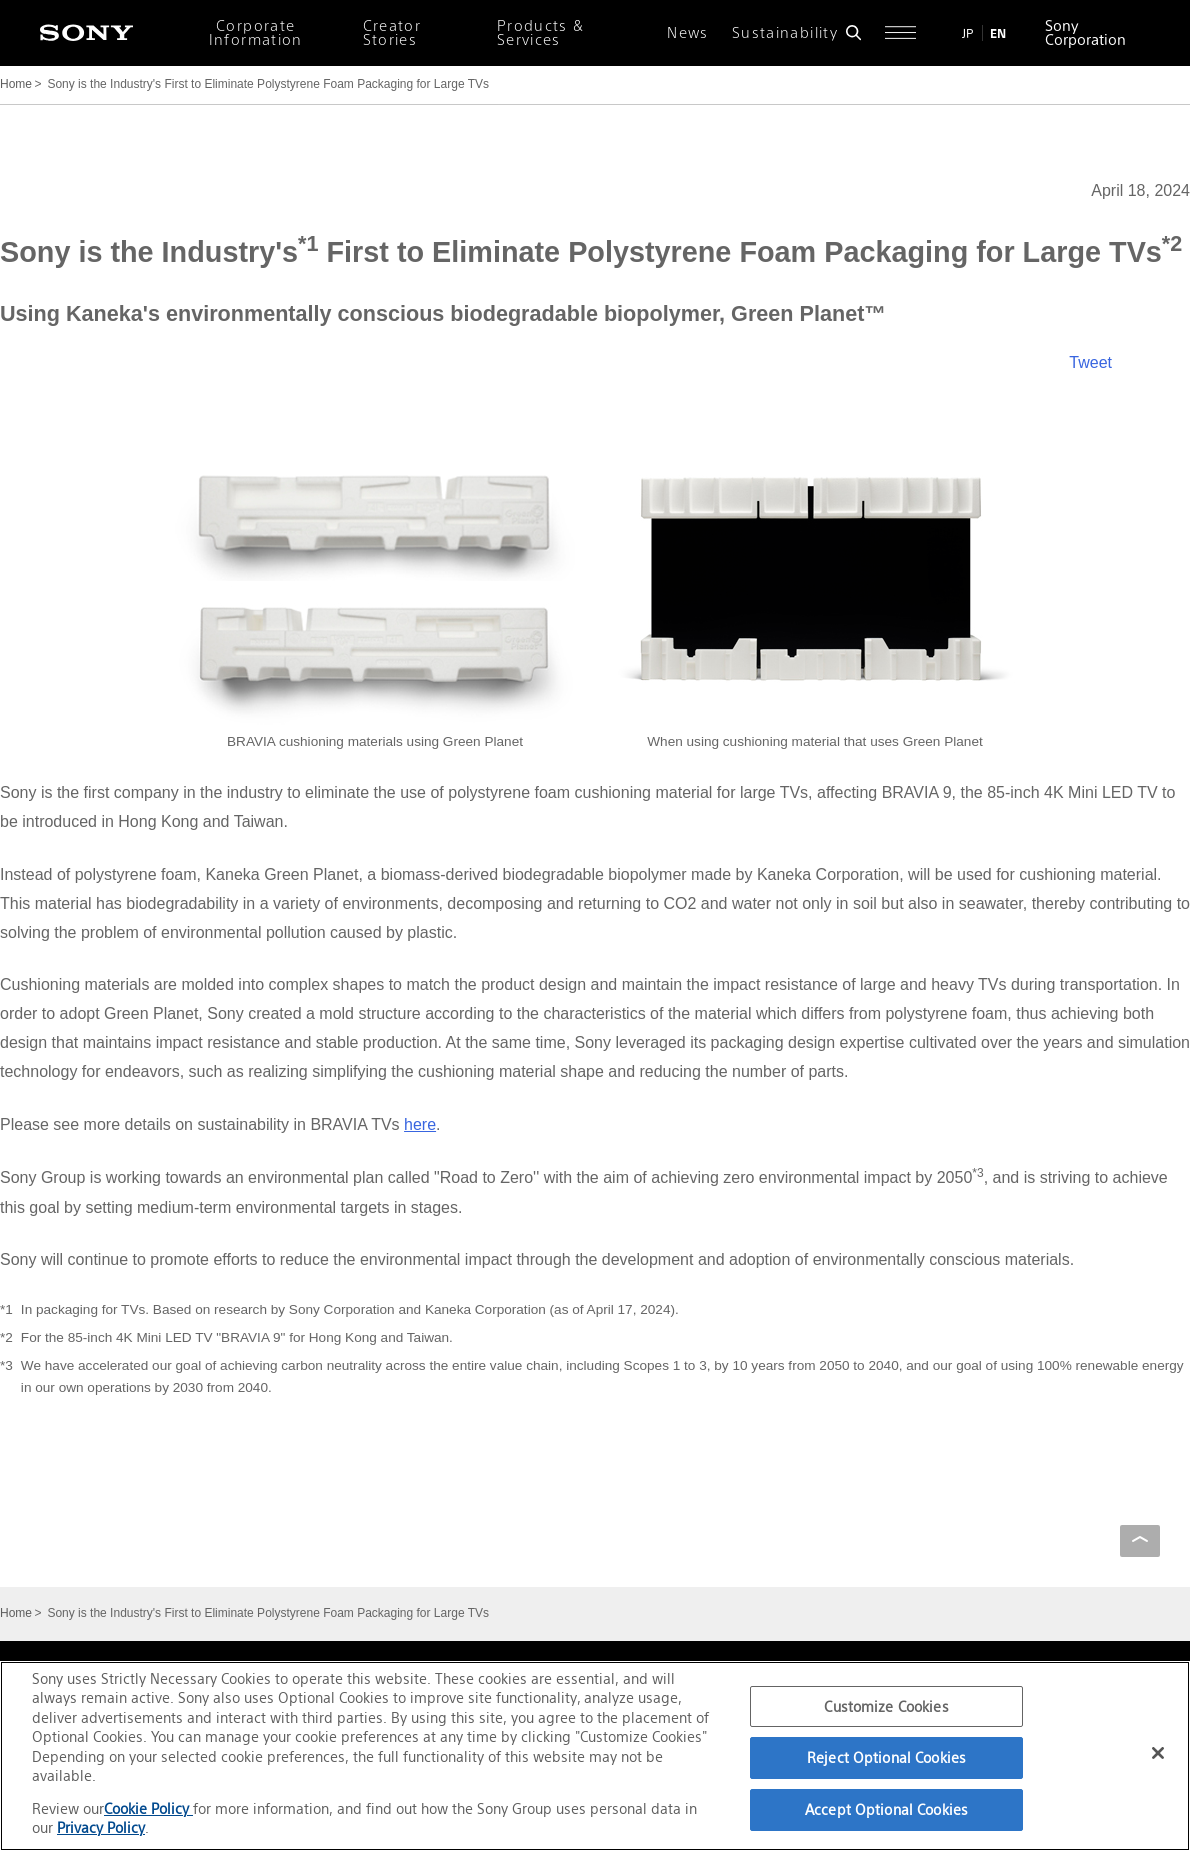 The image size is (1190, 1851). I want to click on Reject Optional Cookies, so click(886, 1757).